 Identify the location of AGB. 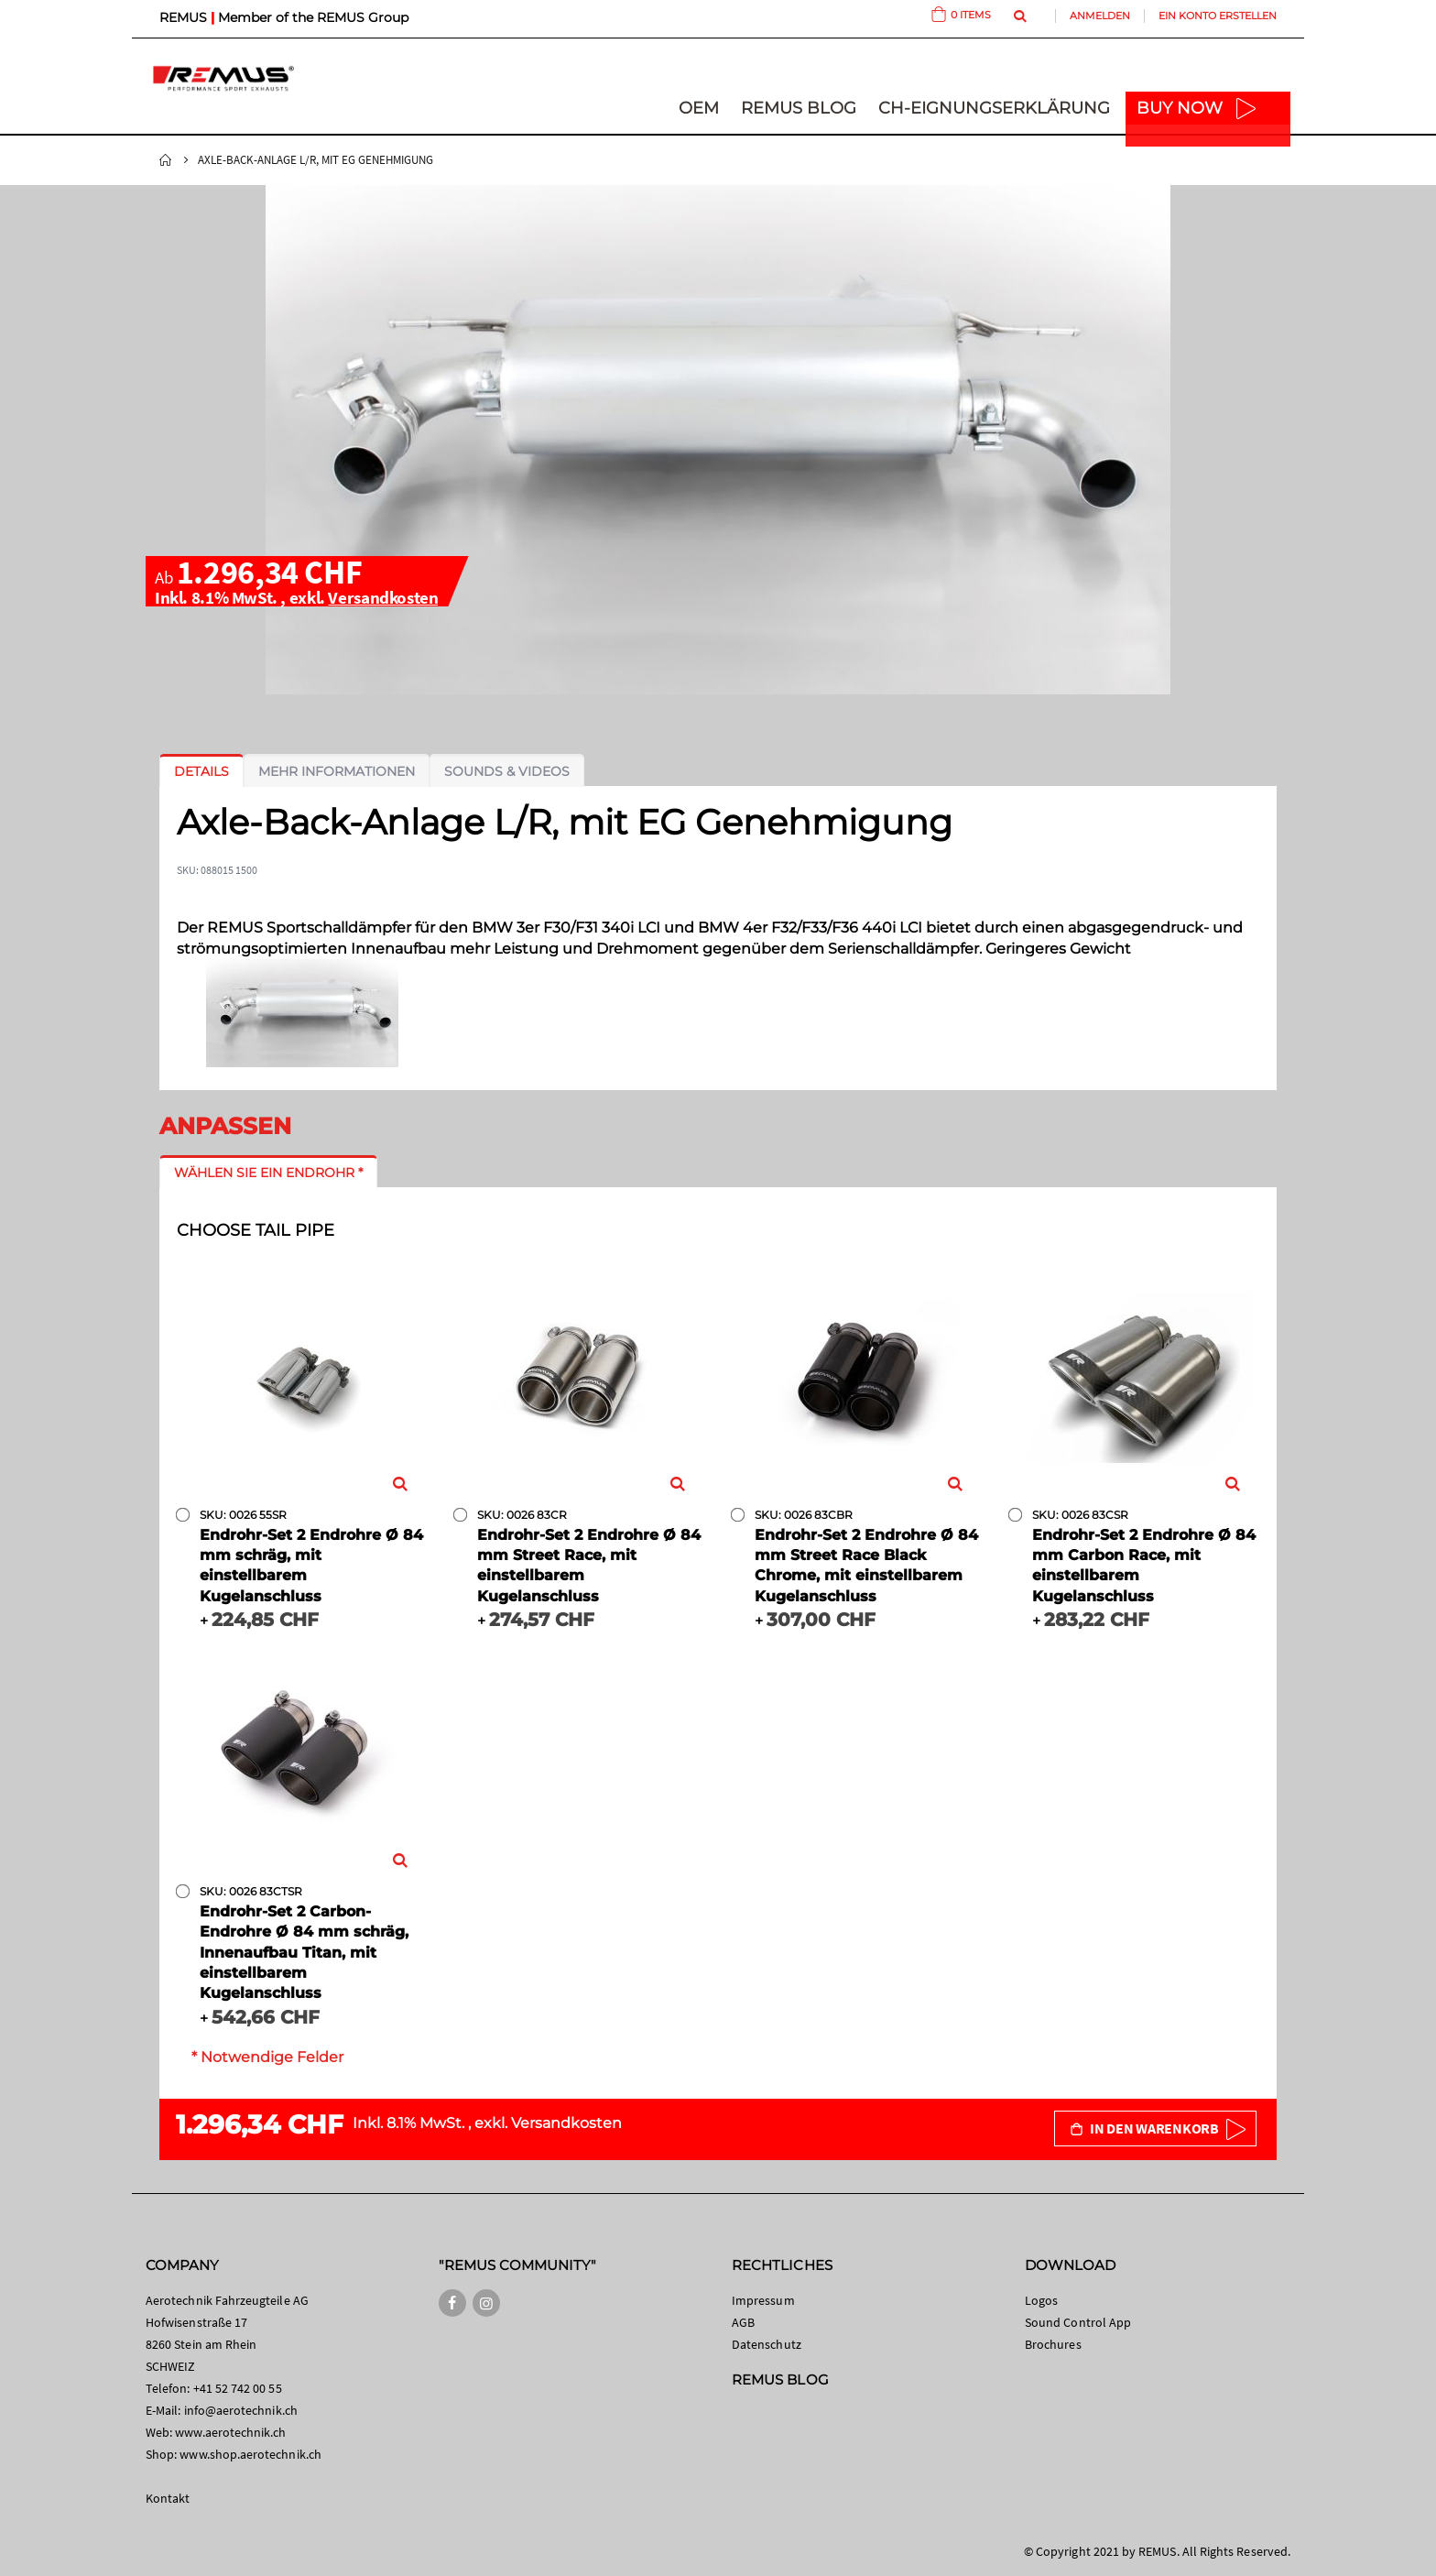
(743, 2322).